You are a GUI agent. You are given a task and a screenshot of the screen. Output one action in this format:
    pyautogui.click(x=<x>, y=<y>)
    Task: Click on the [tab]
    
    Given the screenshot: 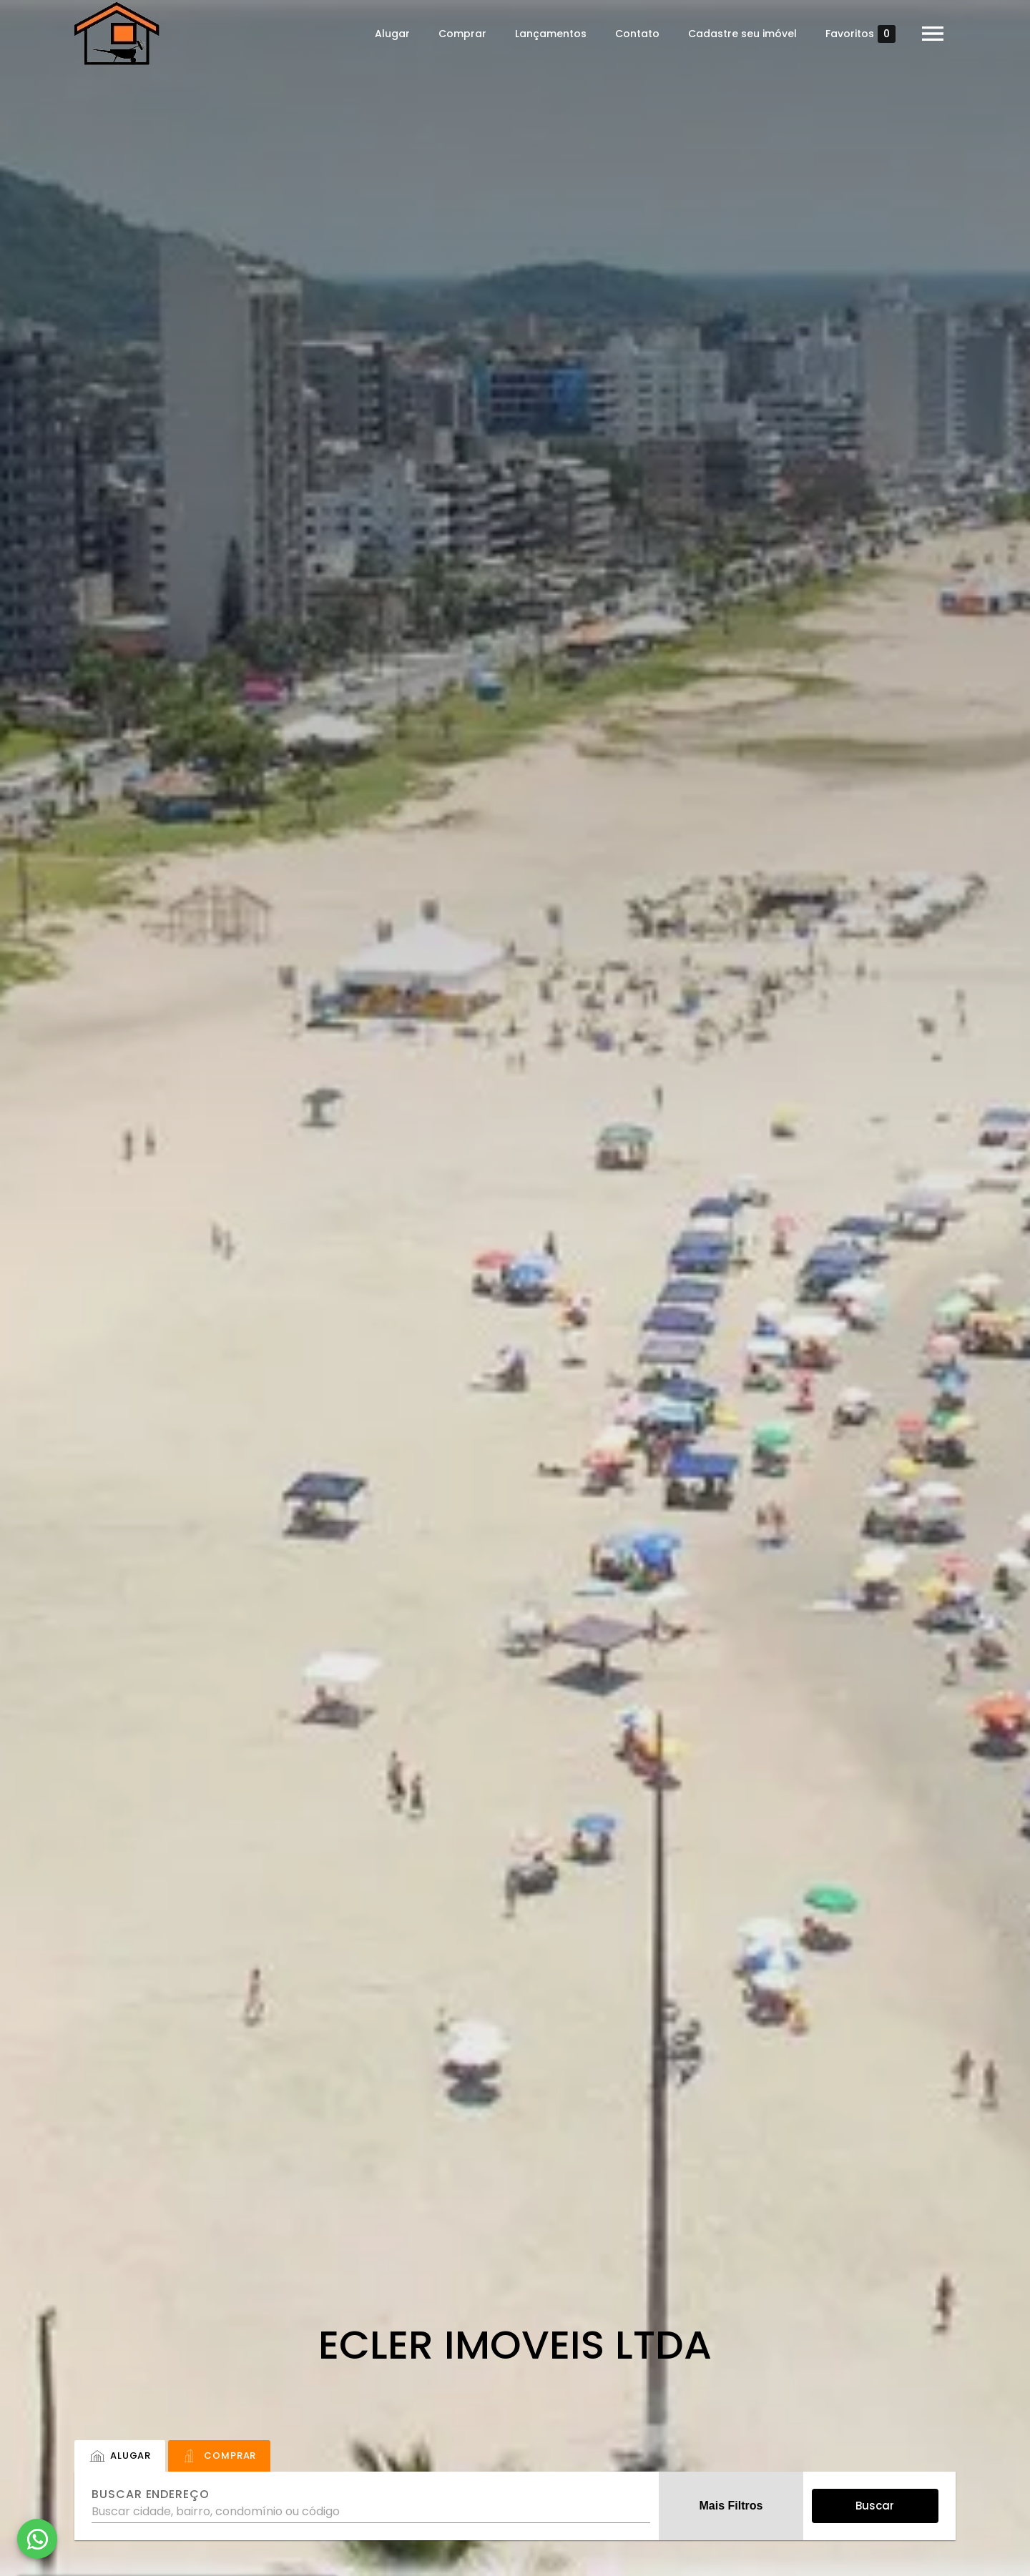 What is the action you would take?
    pyautogui.click(x=119, y=2456)
    